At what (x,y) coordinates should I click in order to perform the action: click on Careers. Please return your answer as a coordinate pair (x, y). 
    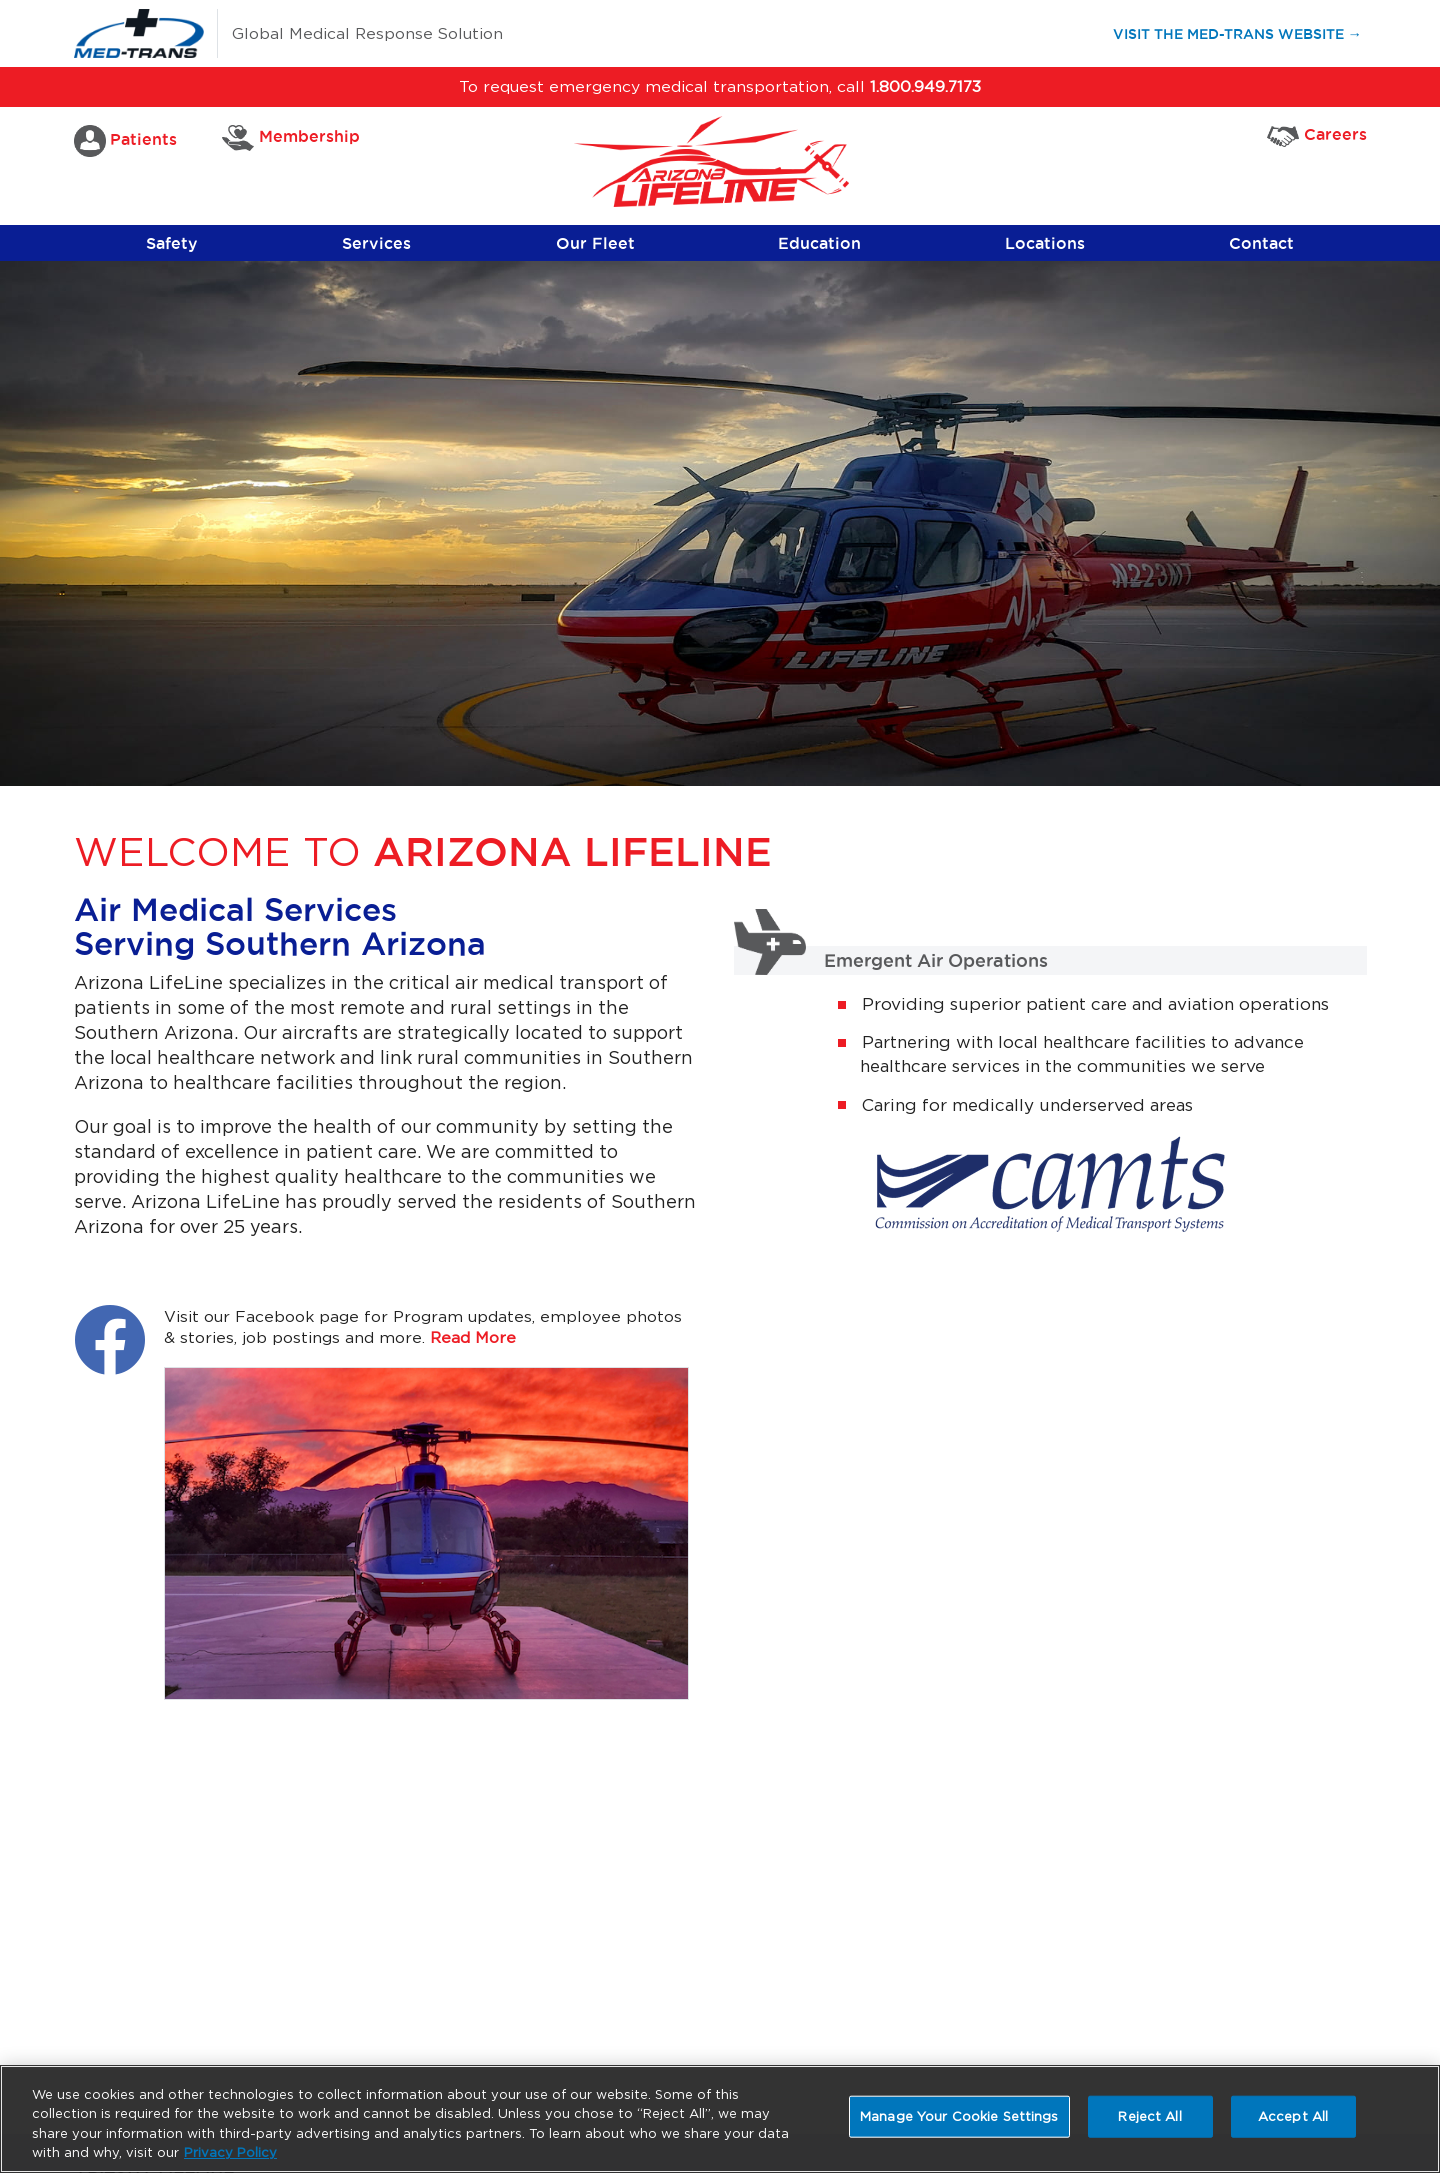
    Looking at the image, I should click on (1317, 135).